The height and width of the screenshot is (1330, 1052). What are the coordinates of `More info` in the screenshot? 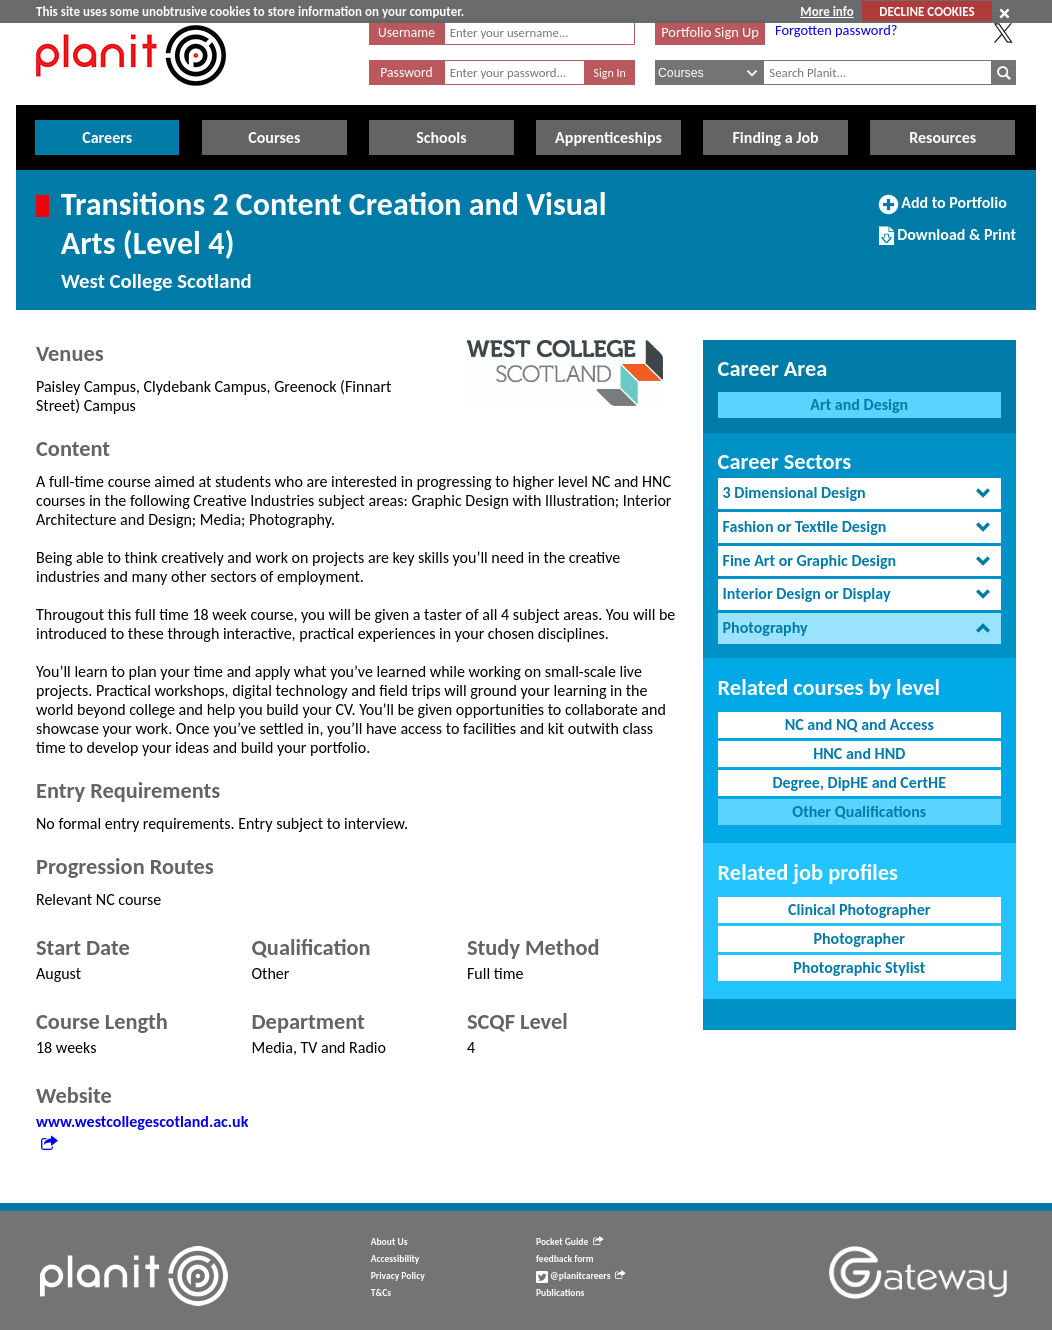 It's located at (826, 11).